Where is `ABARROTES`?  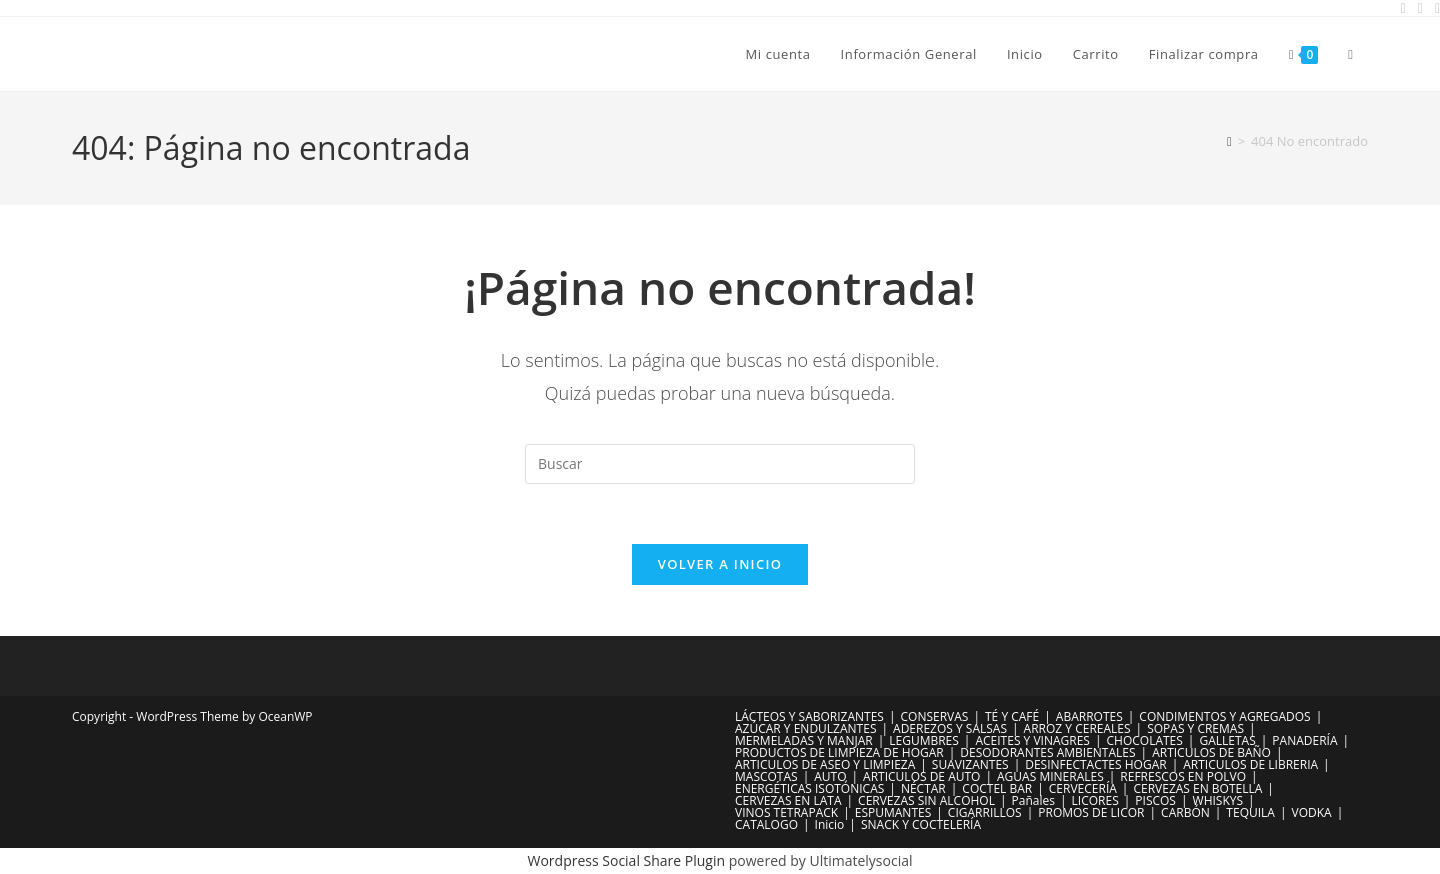 ABARROTES is located at coordinates (1089, 717).